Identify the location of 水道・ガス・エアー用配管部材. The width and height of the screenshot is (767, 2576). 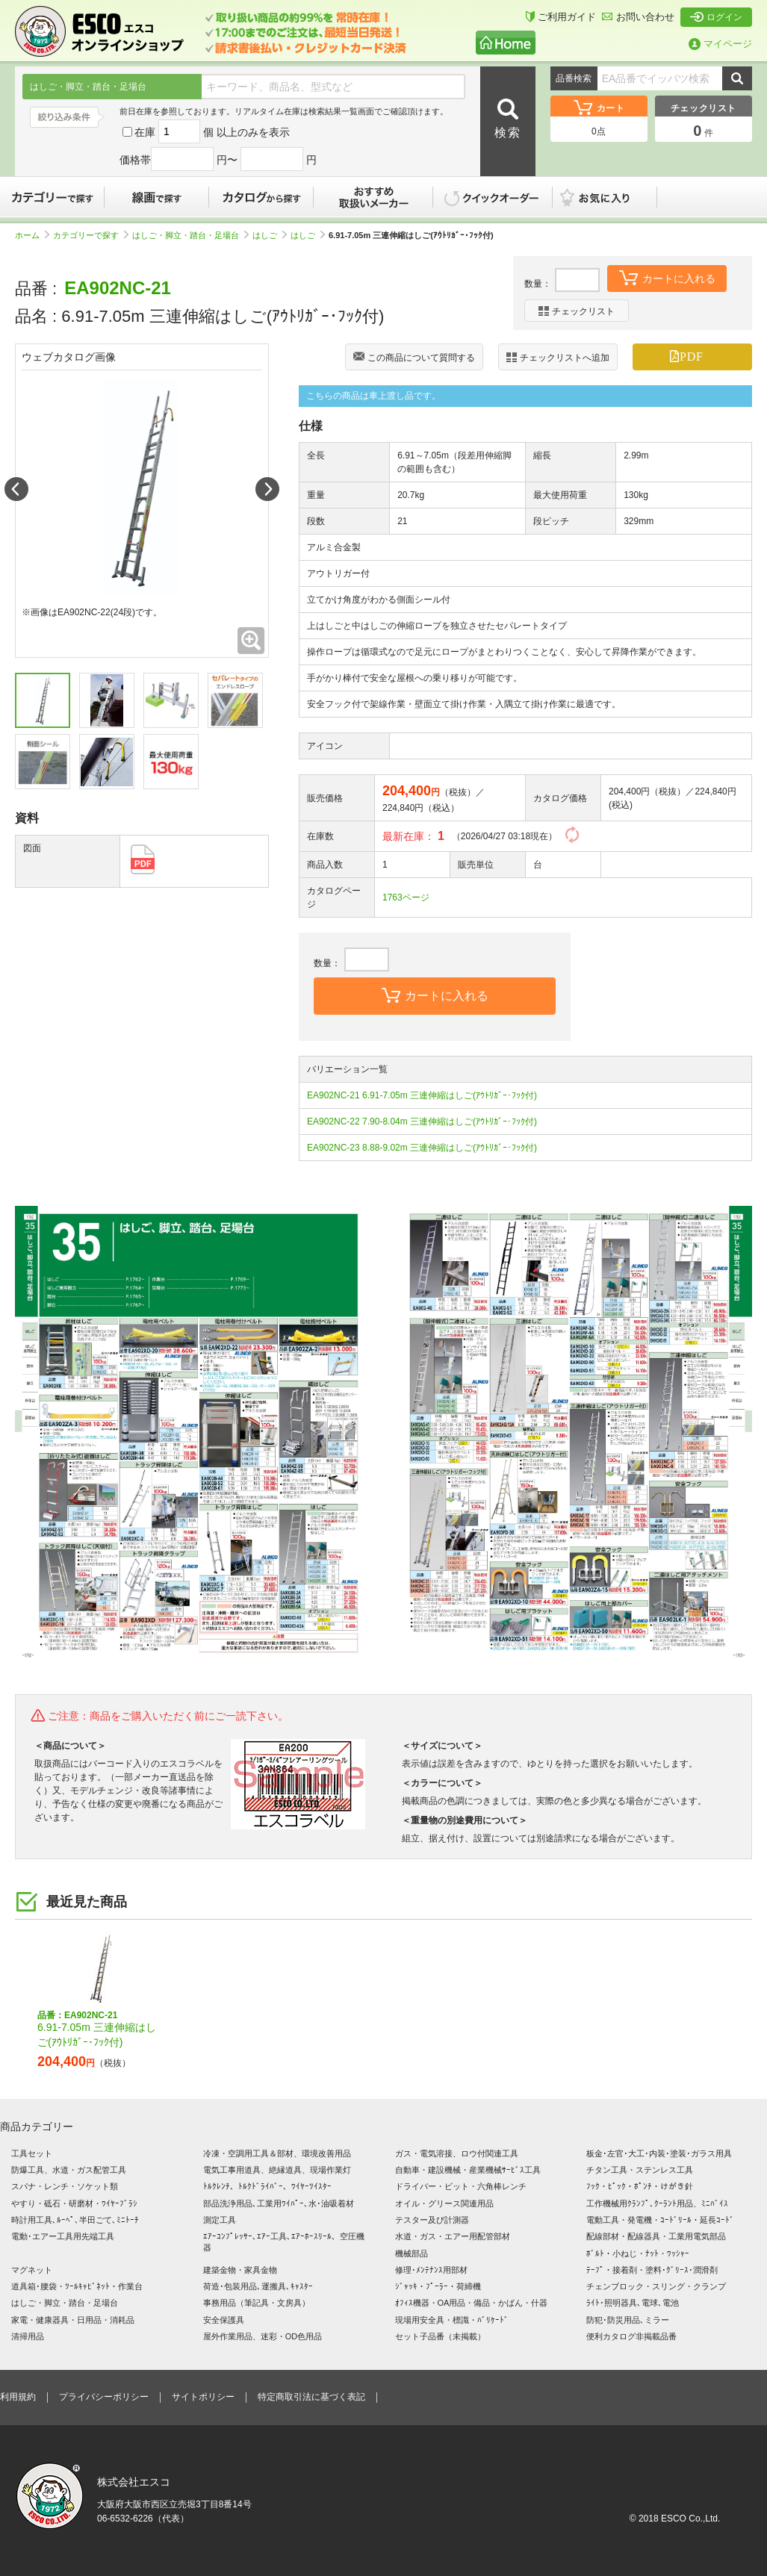
(452, 2236).